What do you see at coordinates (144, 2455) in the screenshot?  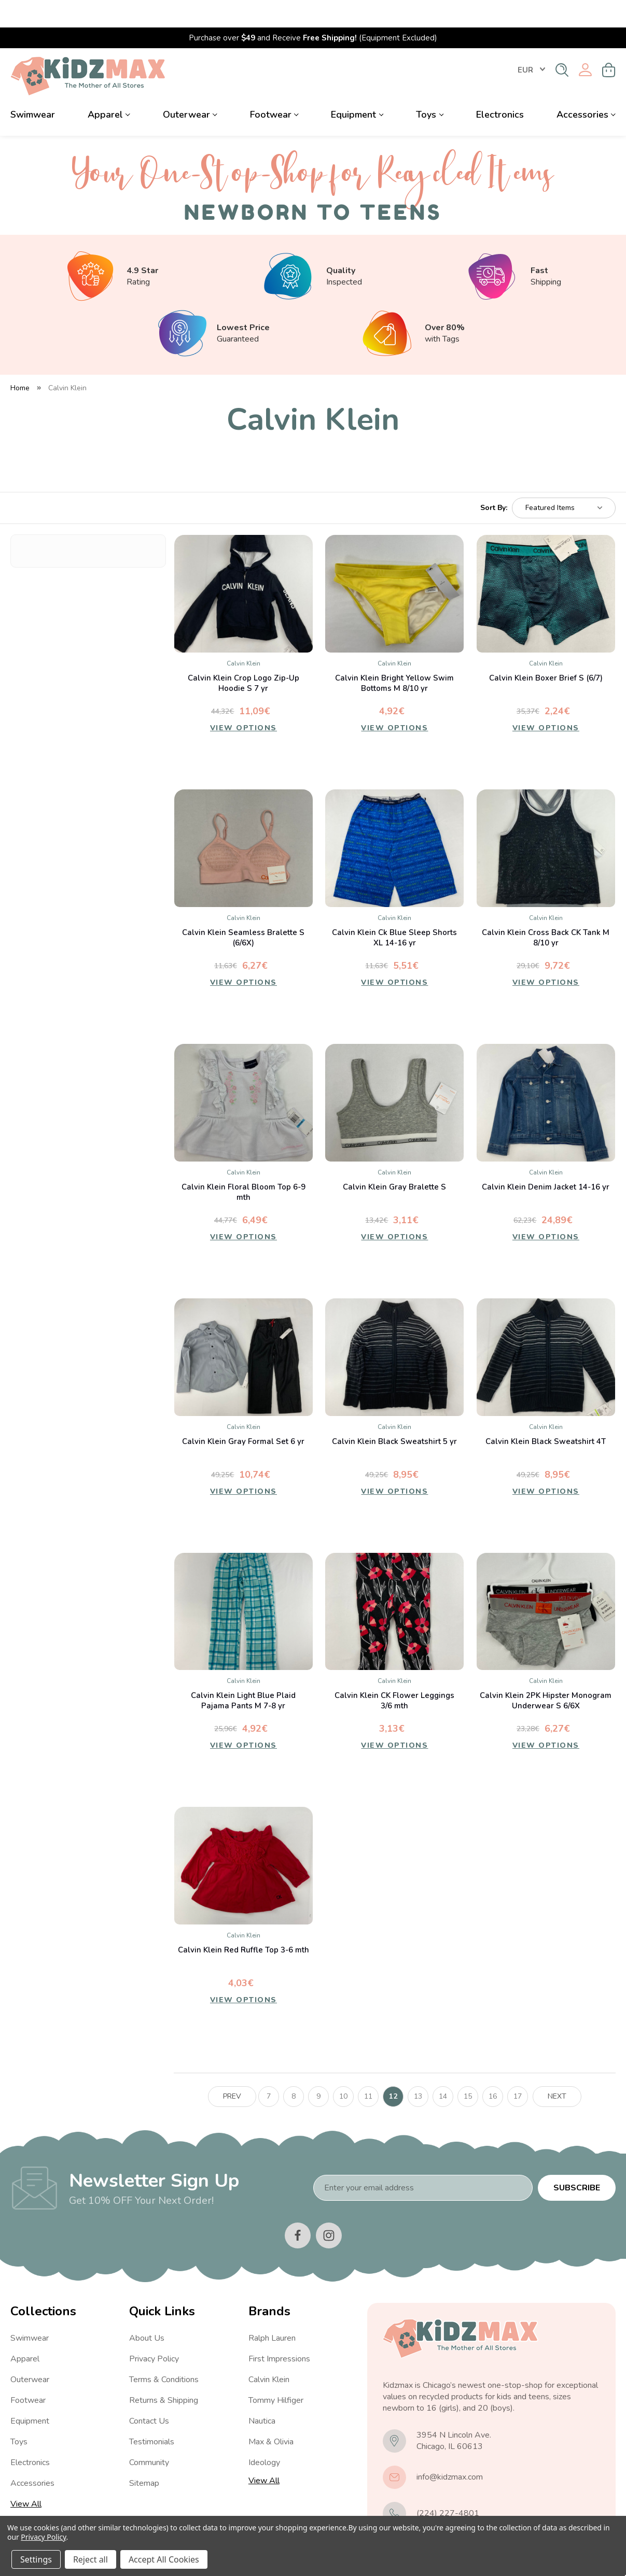 I see `Sitemap` at bounding box center [144, 2455].